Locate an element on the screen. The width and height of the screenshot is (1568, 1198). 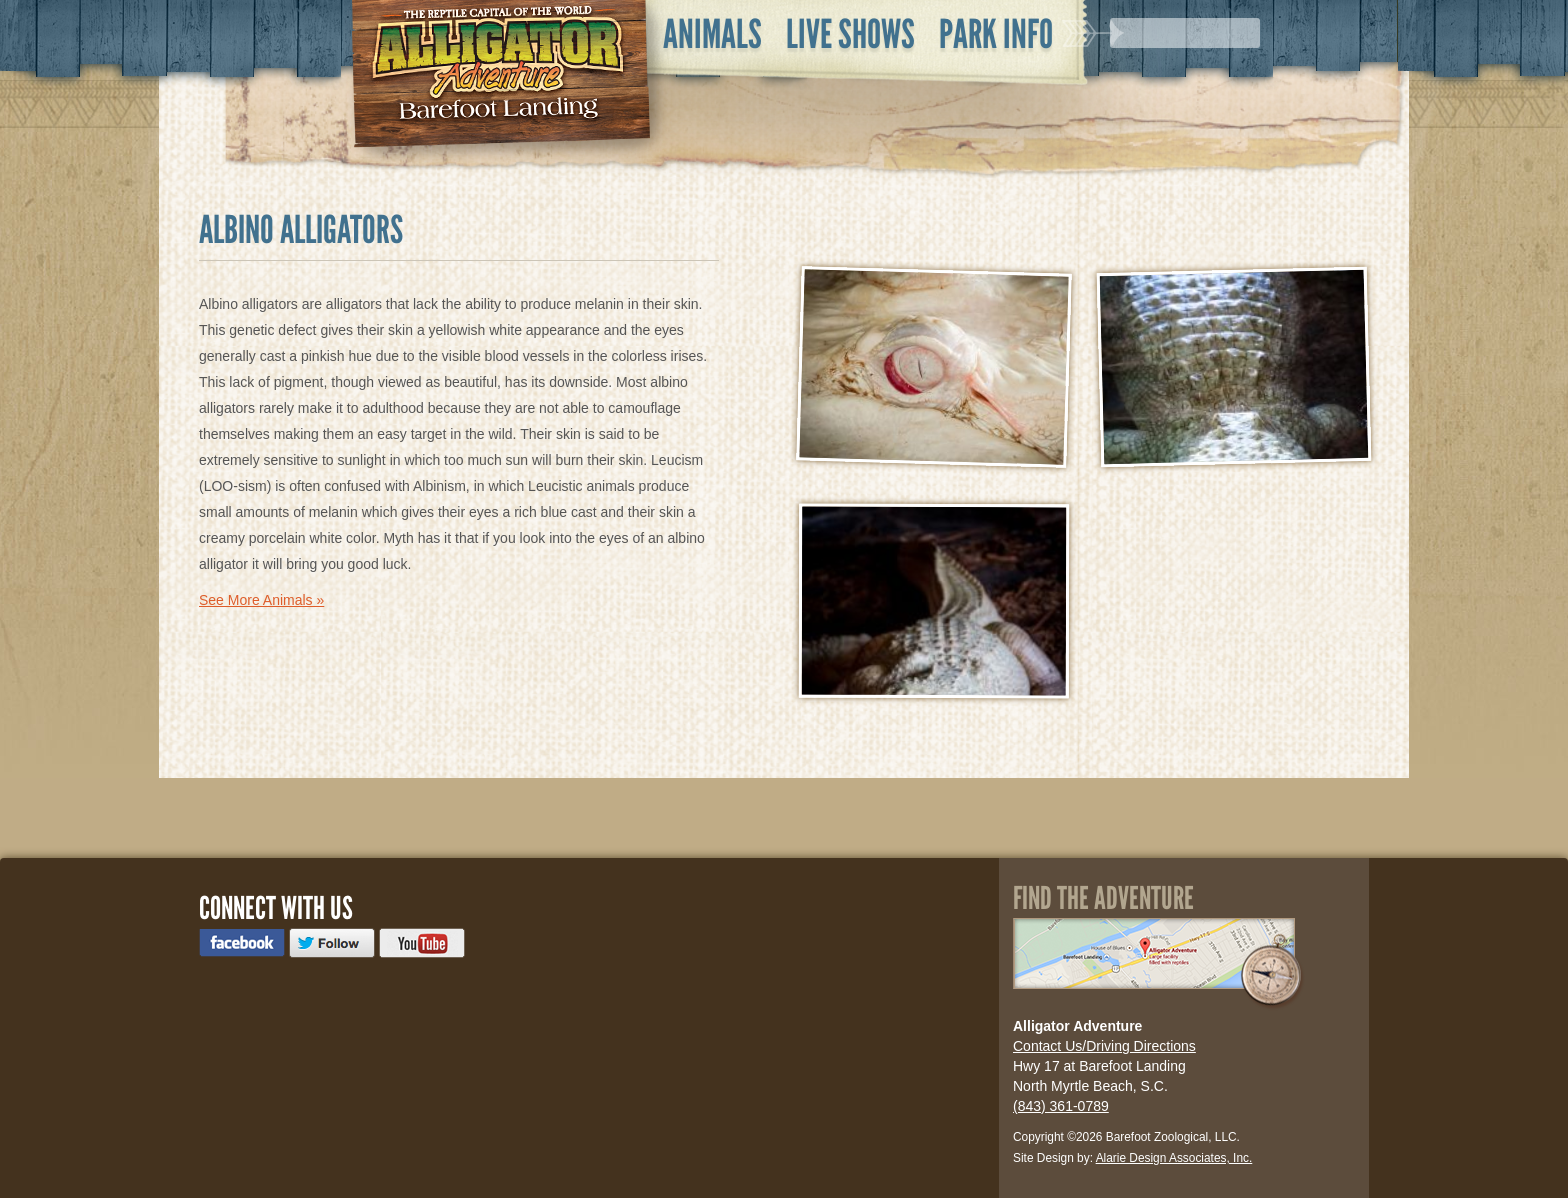
Alarie Design Associates, Inc. is located at coordinates (1174, 1158).